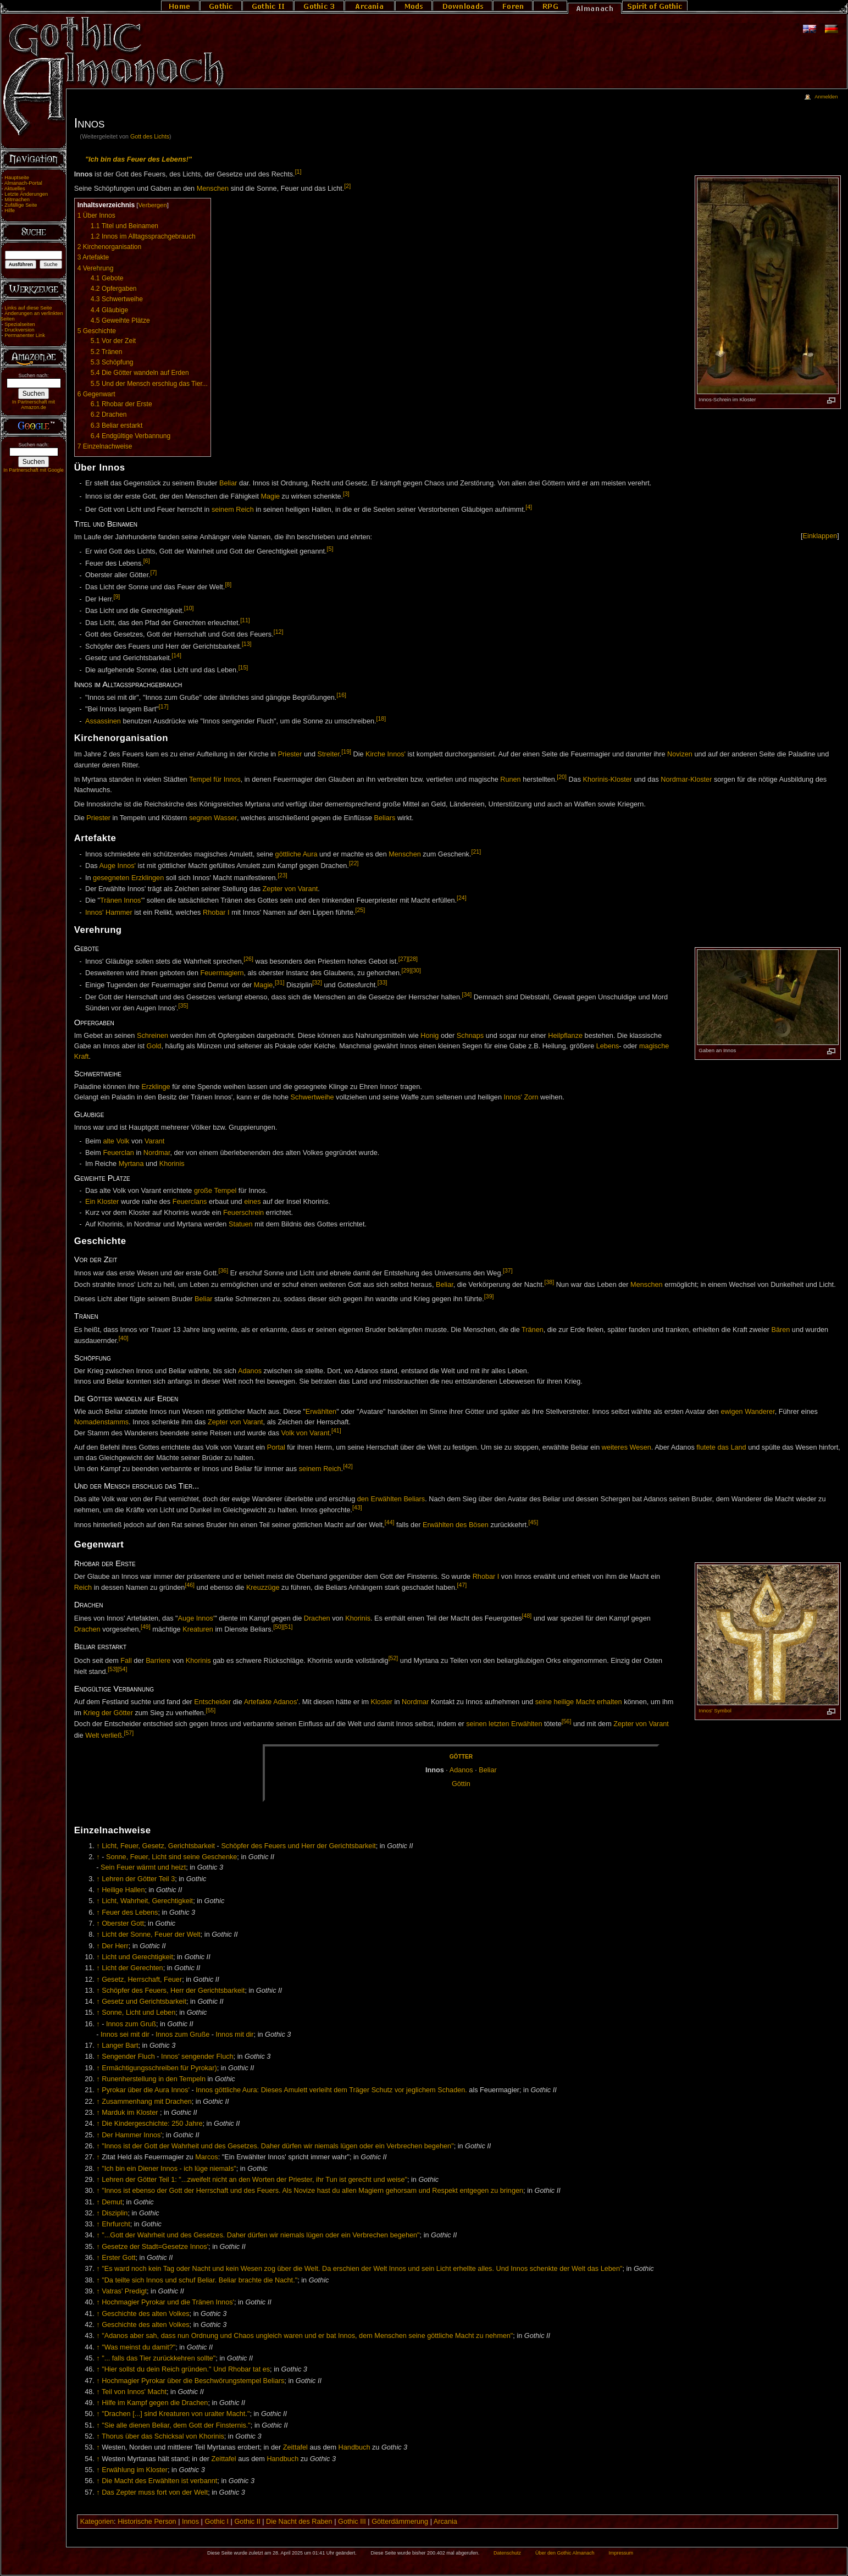  I want to click on Letzte Änderungen, so click(26, 194).